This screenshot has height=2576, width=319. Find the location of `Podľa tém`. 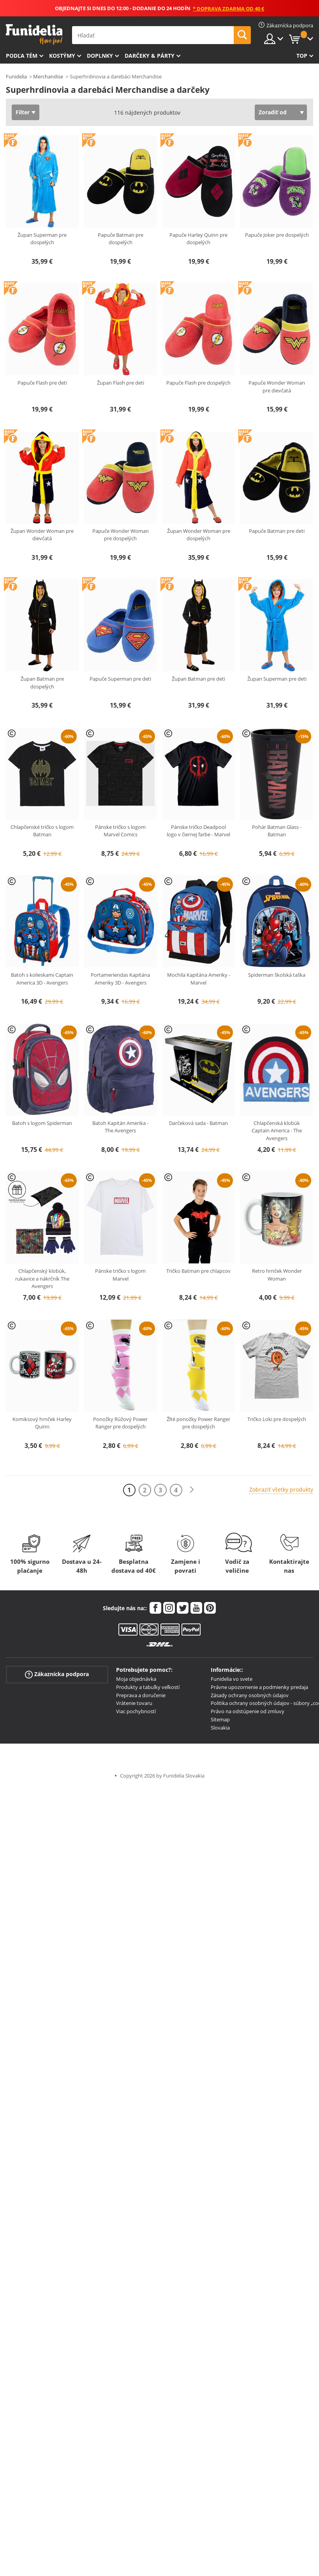

Podľa tém is located at coordinates (21, 55).